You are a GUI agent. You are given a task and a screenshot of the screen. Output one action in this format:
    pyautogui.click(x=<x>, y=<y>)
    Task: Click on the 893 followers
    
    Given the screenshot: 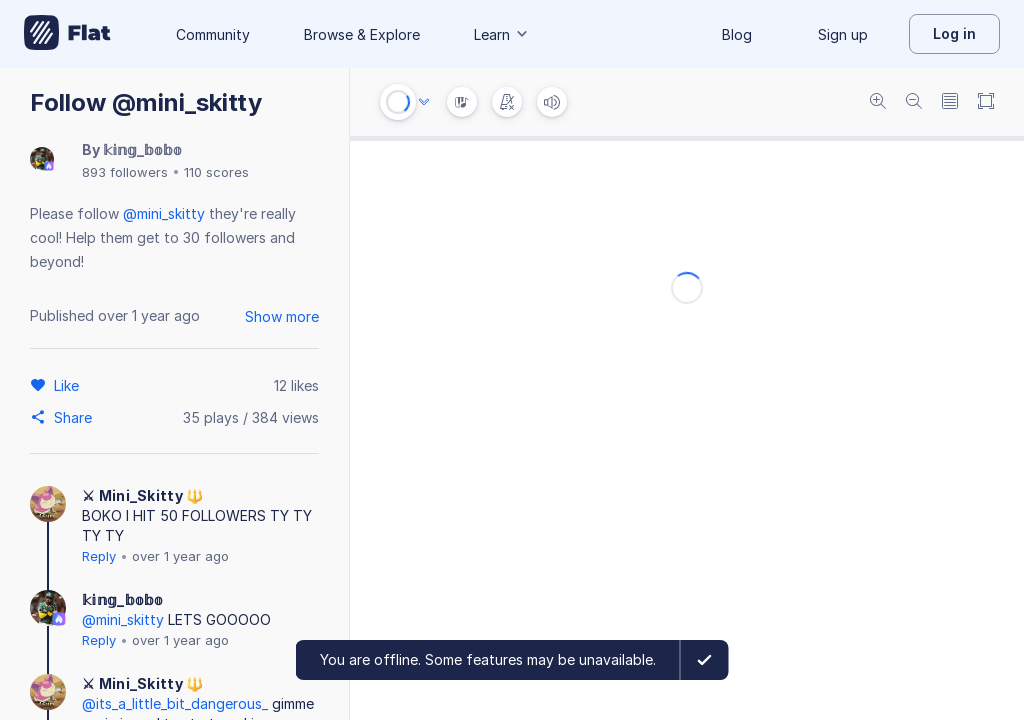 What is the action you would take?
    pyautogui.click(x=125, y=172)
    